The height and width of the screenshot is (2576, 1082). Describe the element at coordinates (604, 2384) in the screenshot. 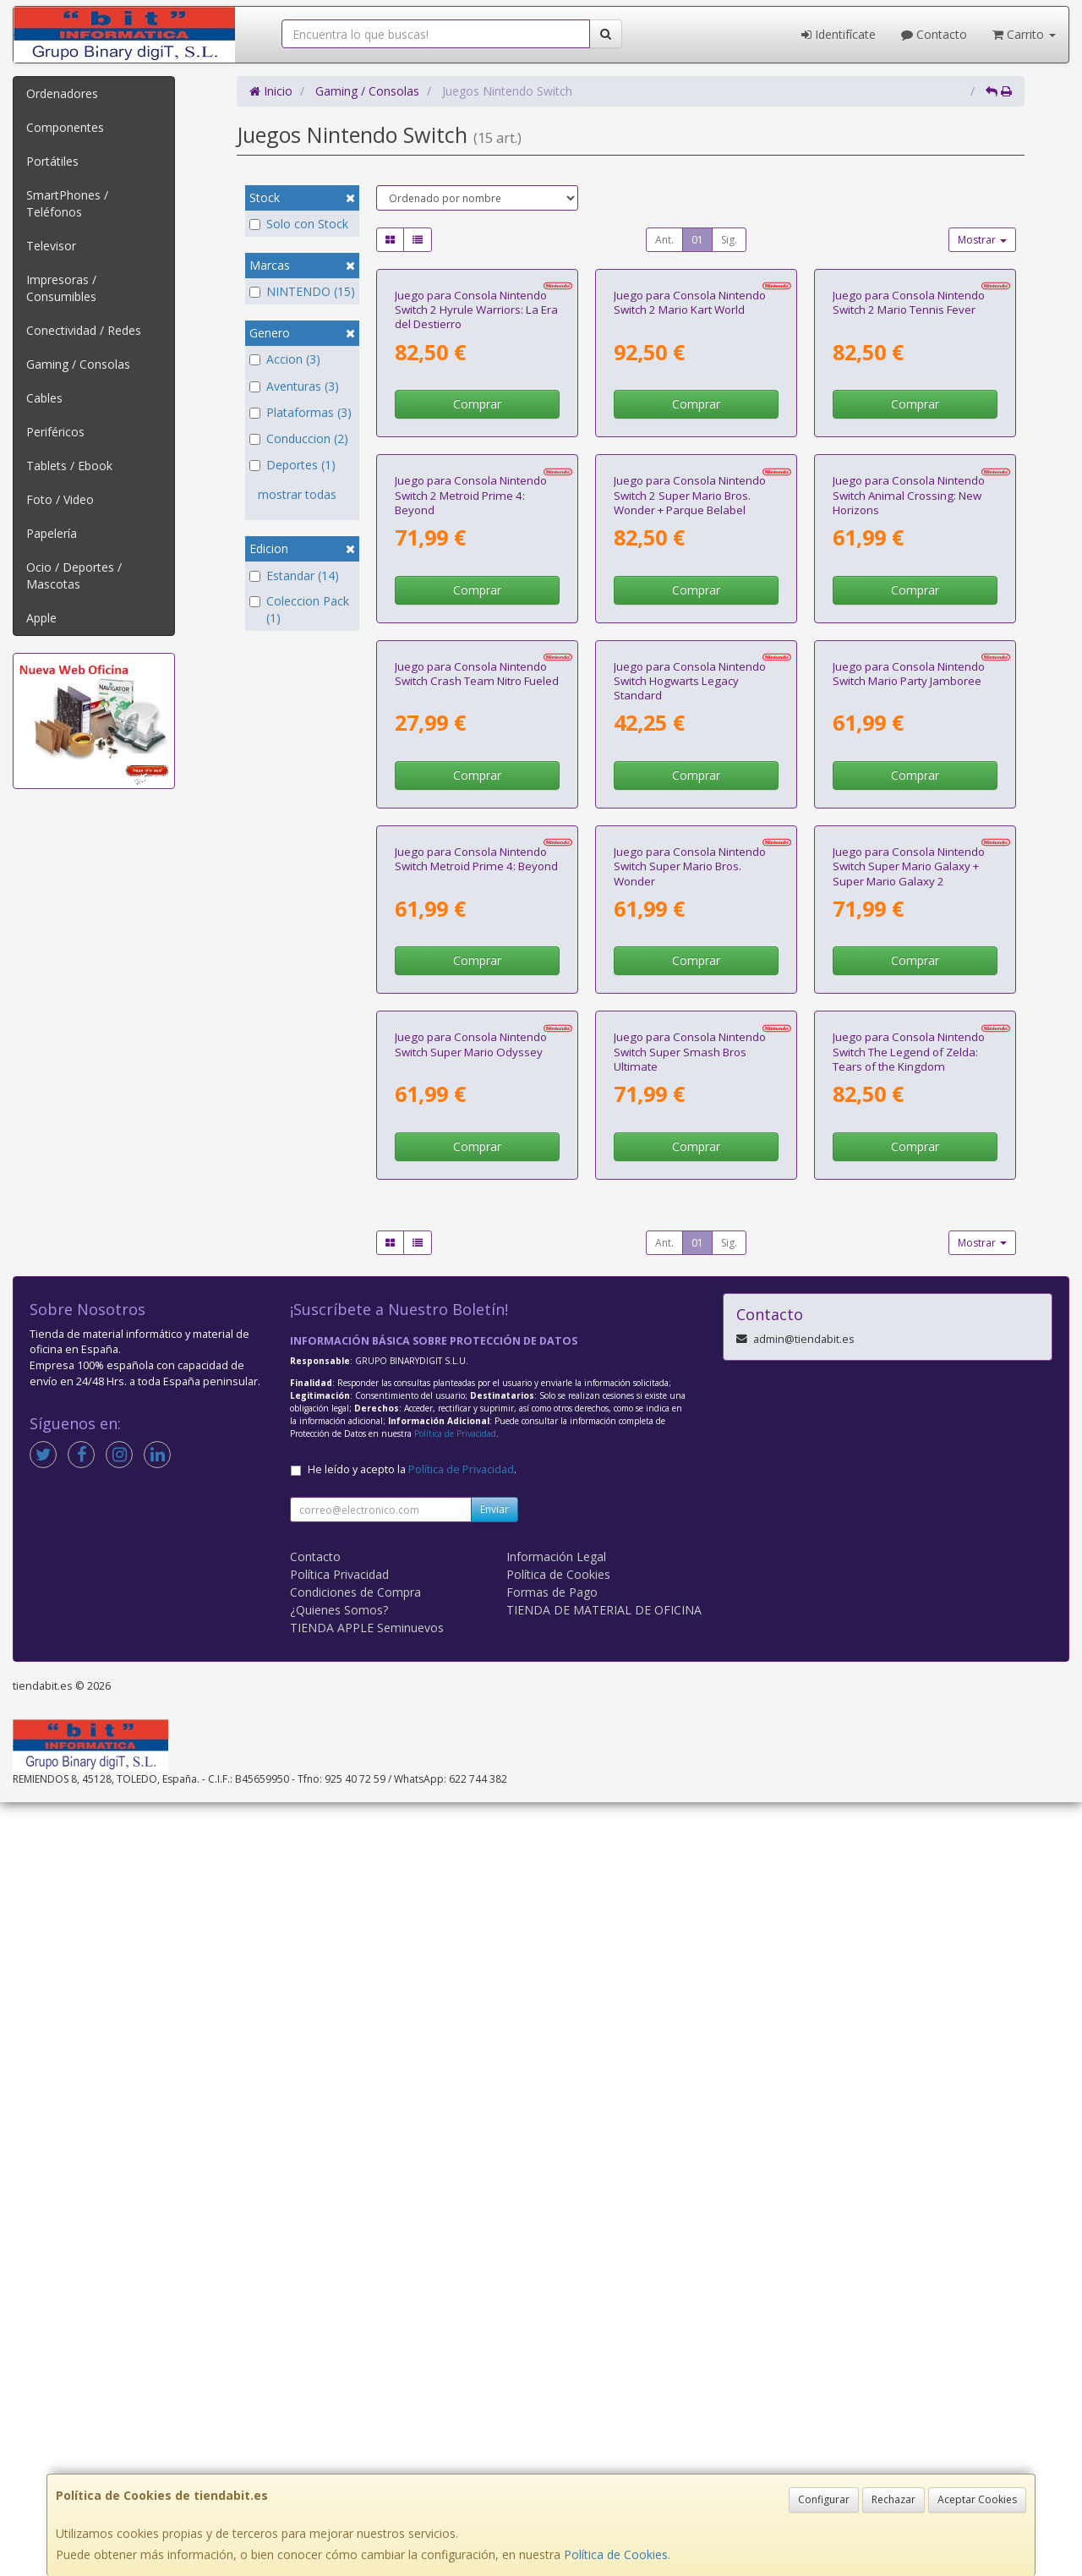

I see `TIENDA DE MATERIAL DE OFICINA` at that location.